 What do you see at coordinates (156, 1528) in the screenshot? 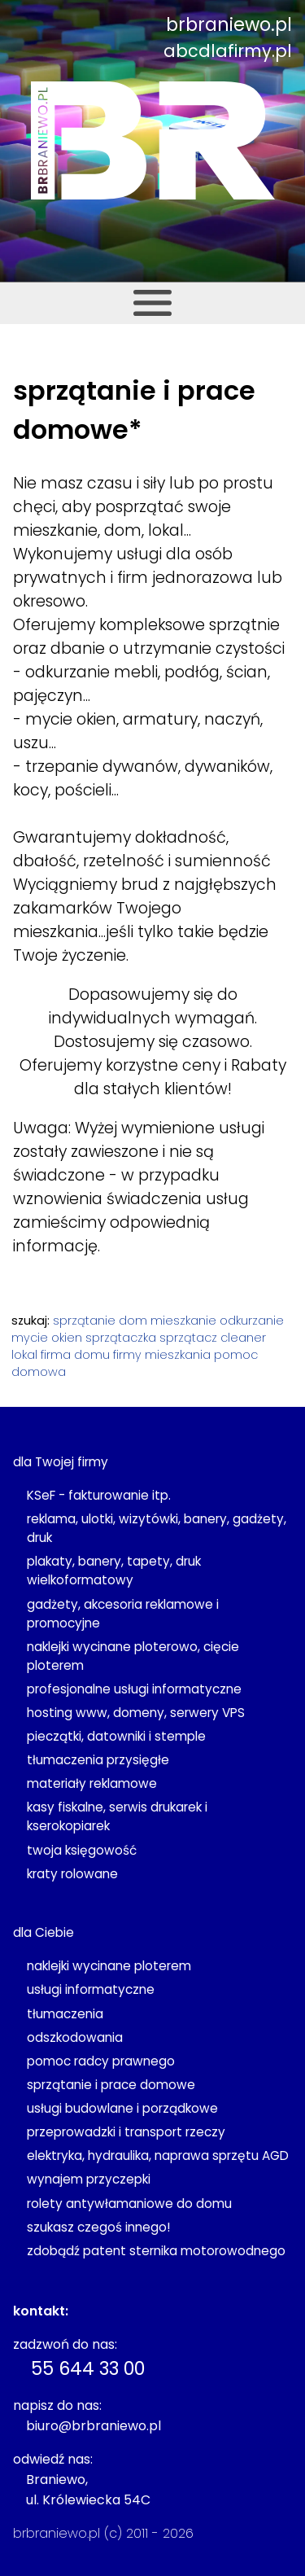
I see `reklama, ulotki, wizytówki, banery, gadżety, druk` at bounding box center [156, 1528].